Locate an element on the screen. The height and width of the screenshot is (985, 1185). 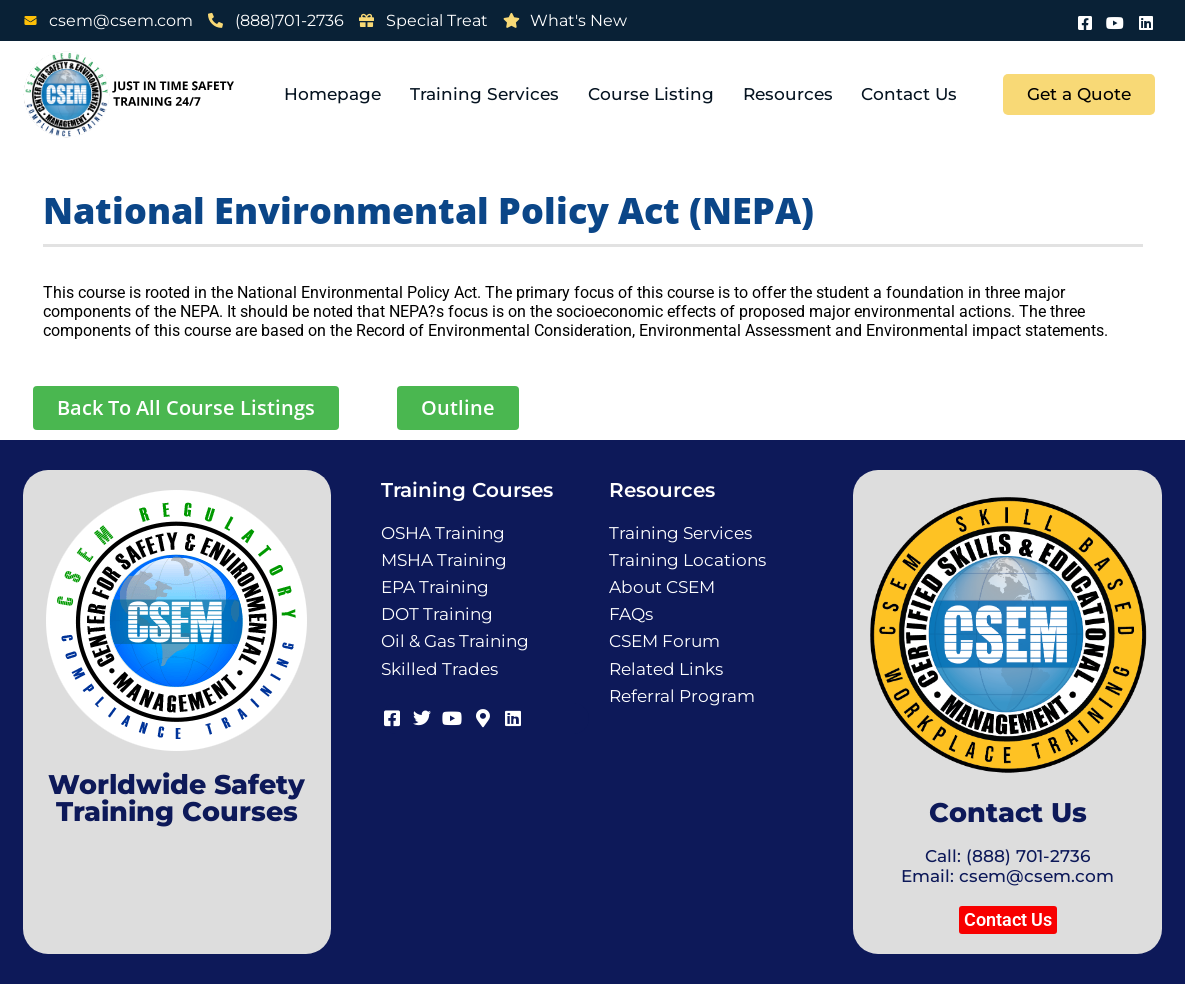
[button] is located at coordinates (1008, 920).